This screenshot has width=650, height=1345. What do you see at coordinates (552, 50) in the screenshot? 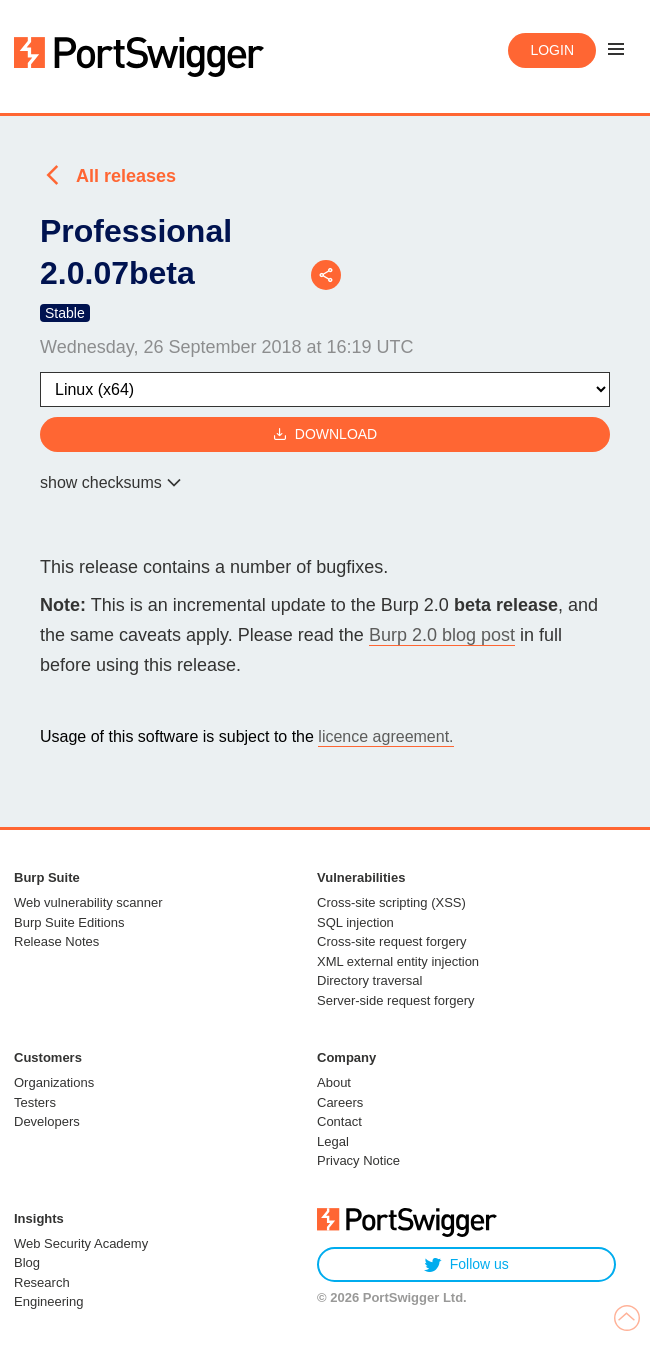
I see `Login` at bounding box center [552, 50].